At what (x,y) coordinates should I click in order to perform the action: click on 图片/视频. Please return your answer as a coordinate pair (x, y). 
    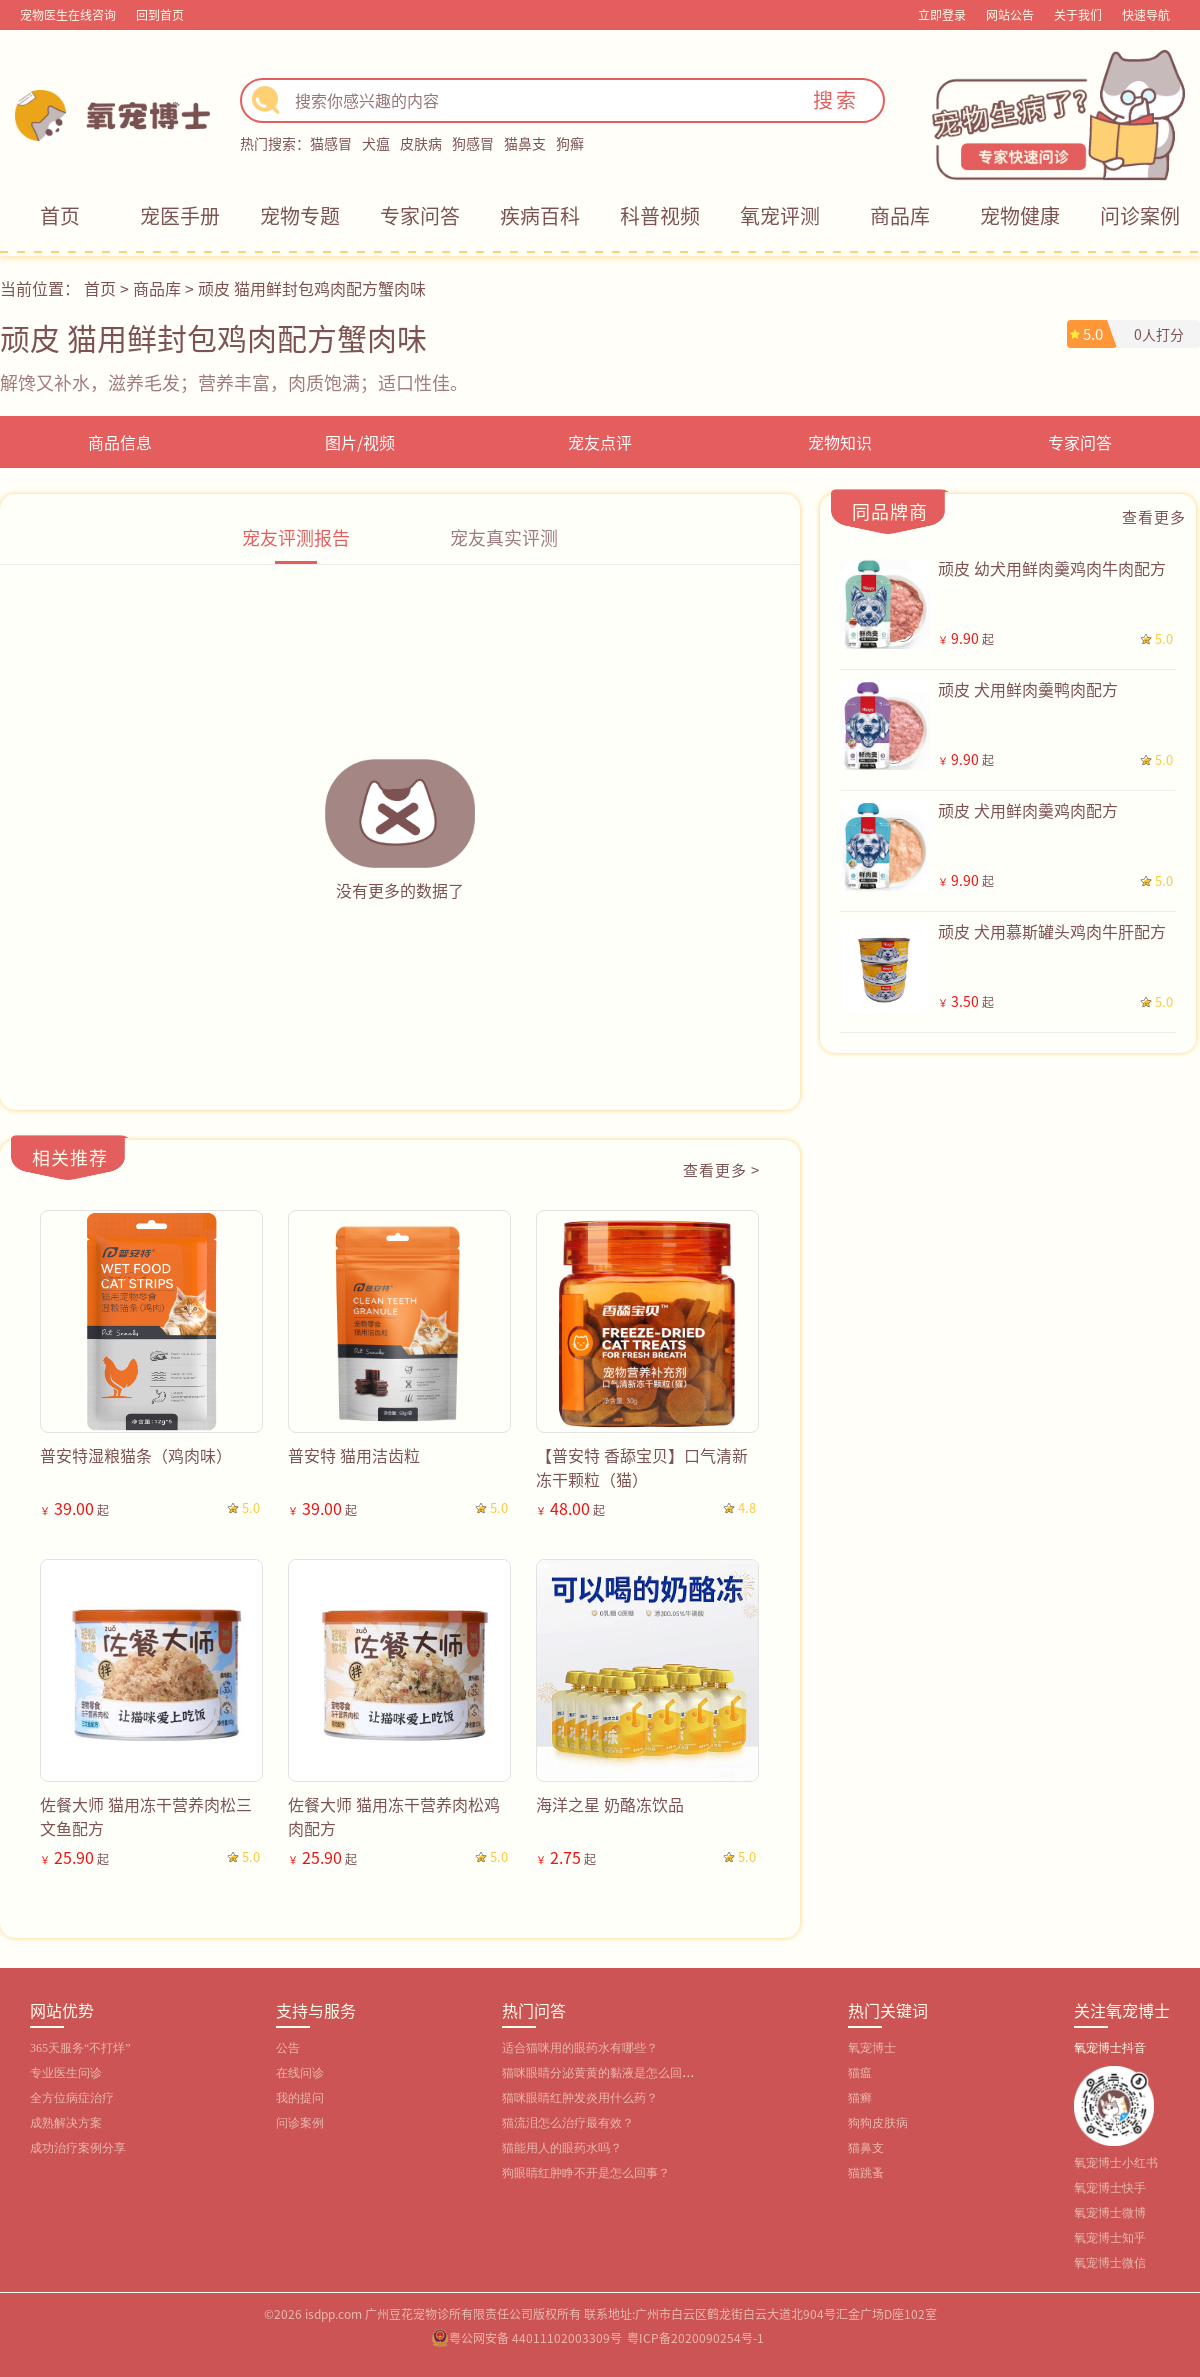
    Looking at the image, I should click on (360, 442).